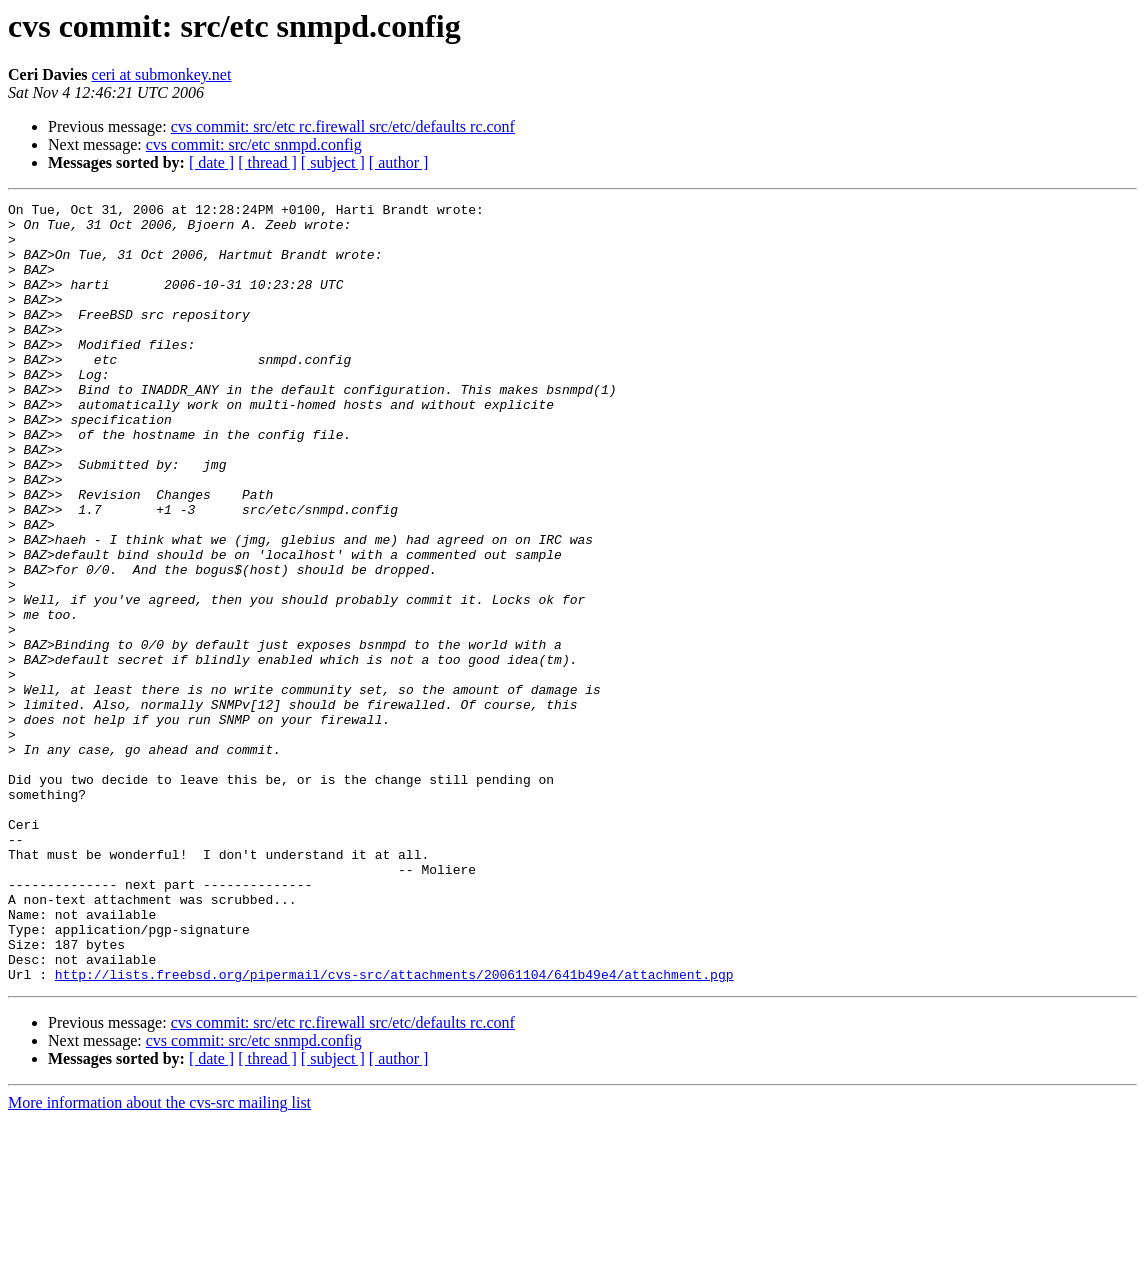  I want to click on http://lists.freebsd.org/pipermail/cvs-src/attachments/20061104/641b49e4/attachment.pgp, so click(394, 1130).